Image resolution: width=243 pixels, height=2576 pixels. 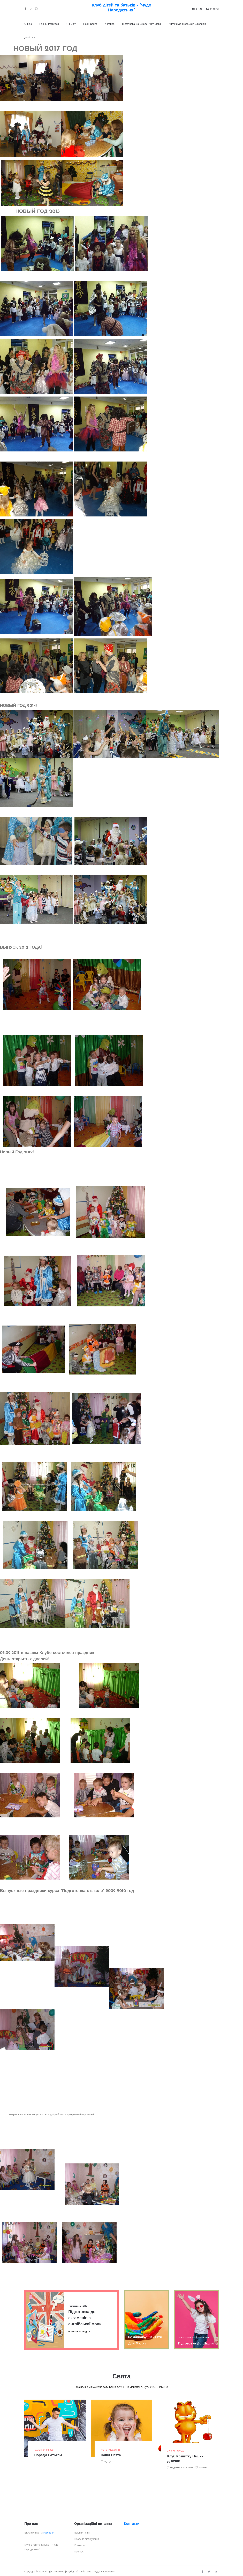 I want to click on Батьки, so click(x=181, y=2450).